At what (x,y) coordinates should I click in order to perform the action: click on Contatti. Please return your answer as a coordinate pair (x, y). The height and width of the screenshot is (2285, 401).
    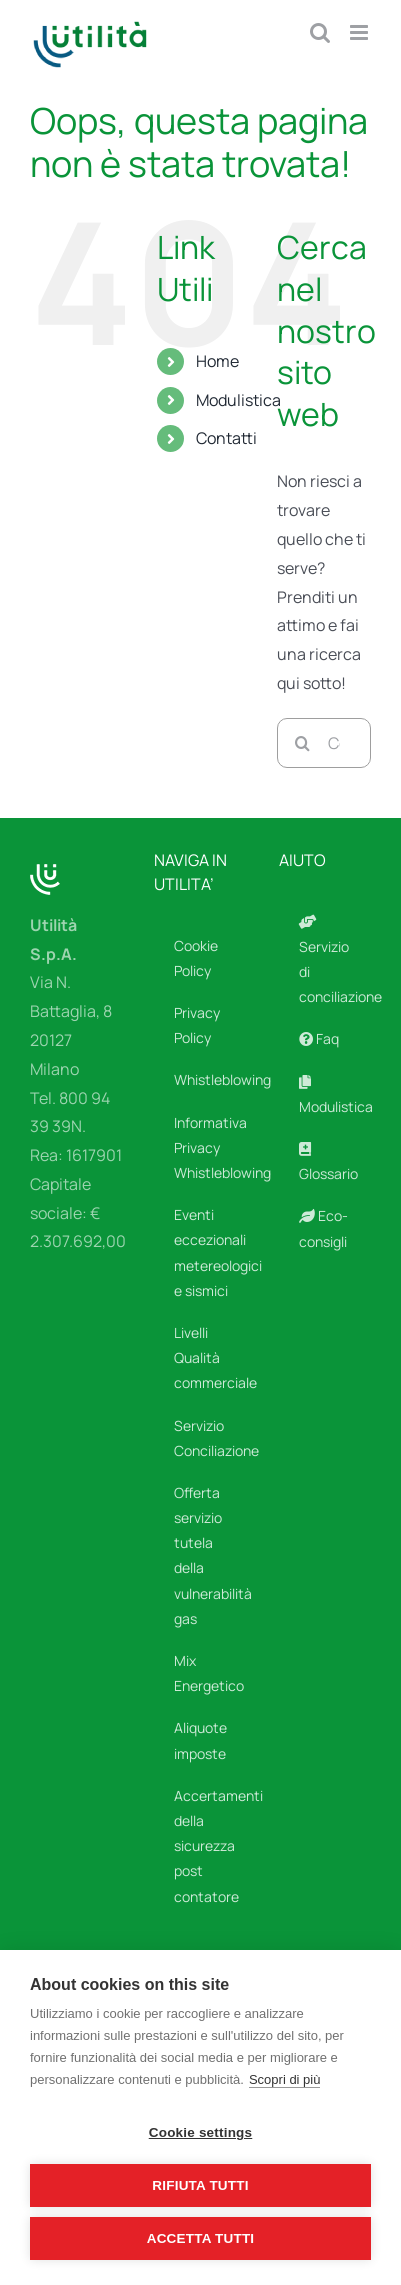
    Looking at the image, I should click on (226, 438).